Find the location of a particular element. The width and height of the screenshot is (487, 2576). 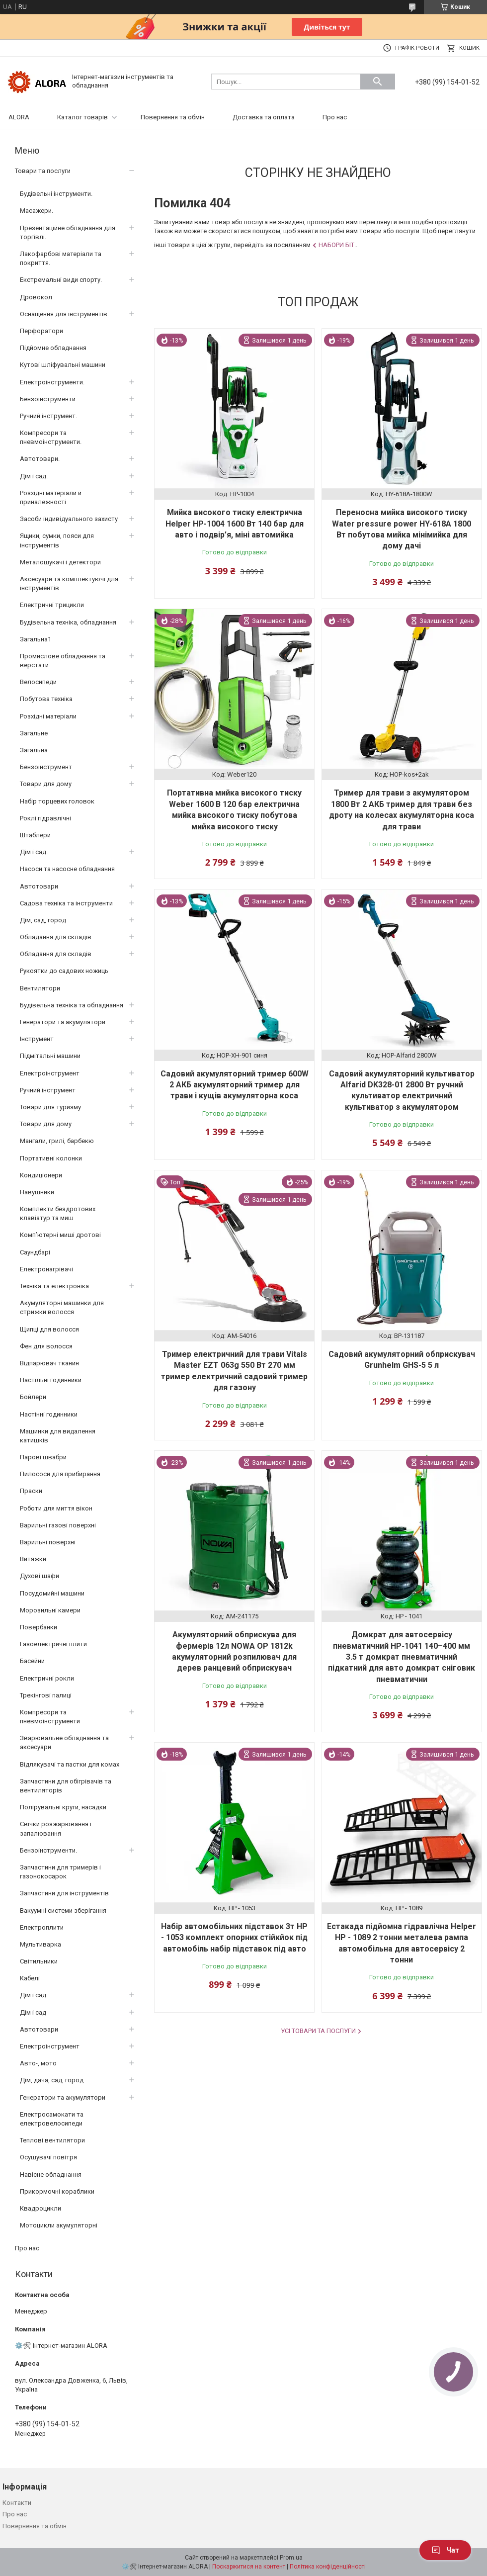

Каталог товарів is located at coordinates (82, 117).